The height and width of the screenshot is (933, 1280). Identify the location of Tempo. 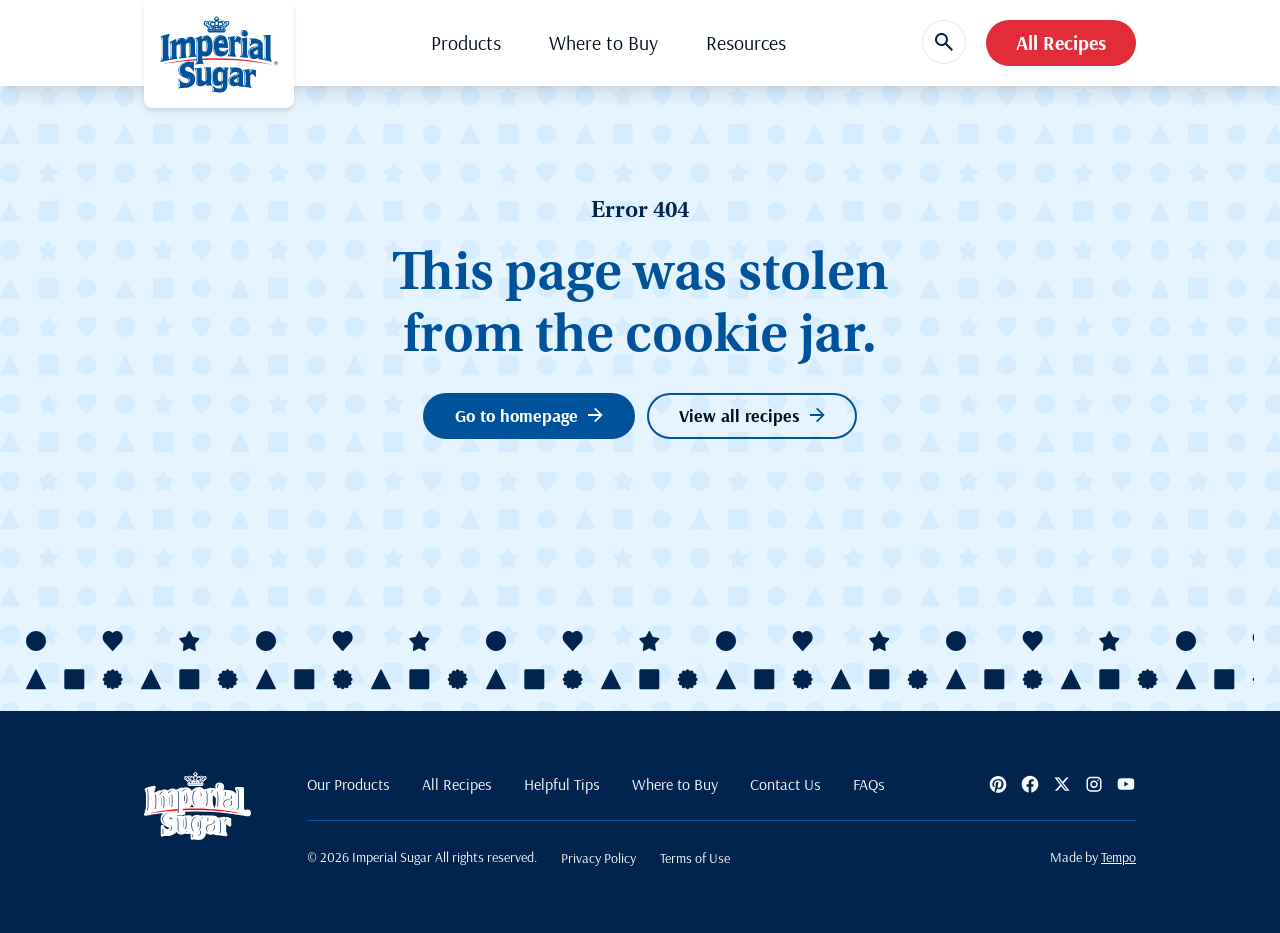
(1118, 857).